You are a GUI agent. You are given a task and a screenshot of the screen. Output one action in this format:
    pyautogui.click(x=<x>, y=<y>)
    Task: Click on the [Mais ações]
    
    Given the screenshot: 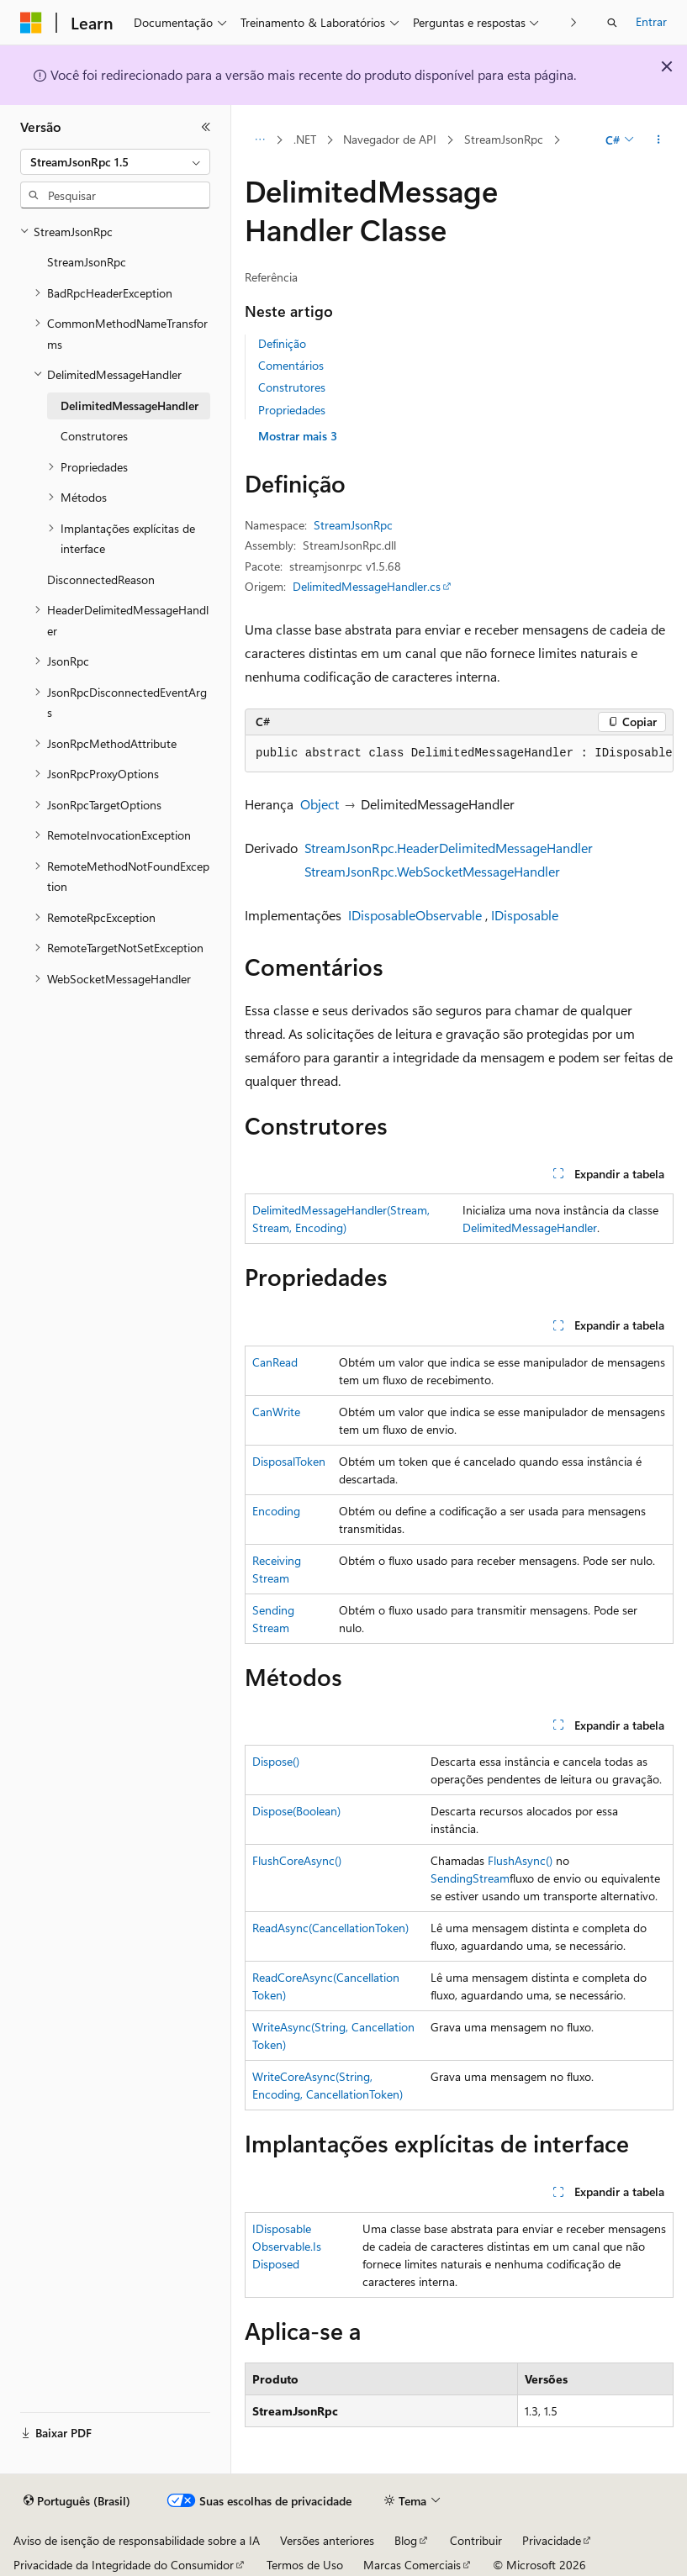 What is the action you would take?
    pyautogui.click(x=659, y=140)
    